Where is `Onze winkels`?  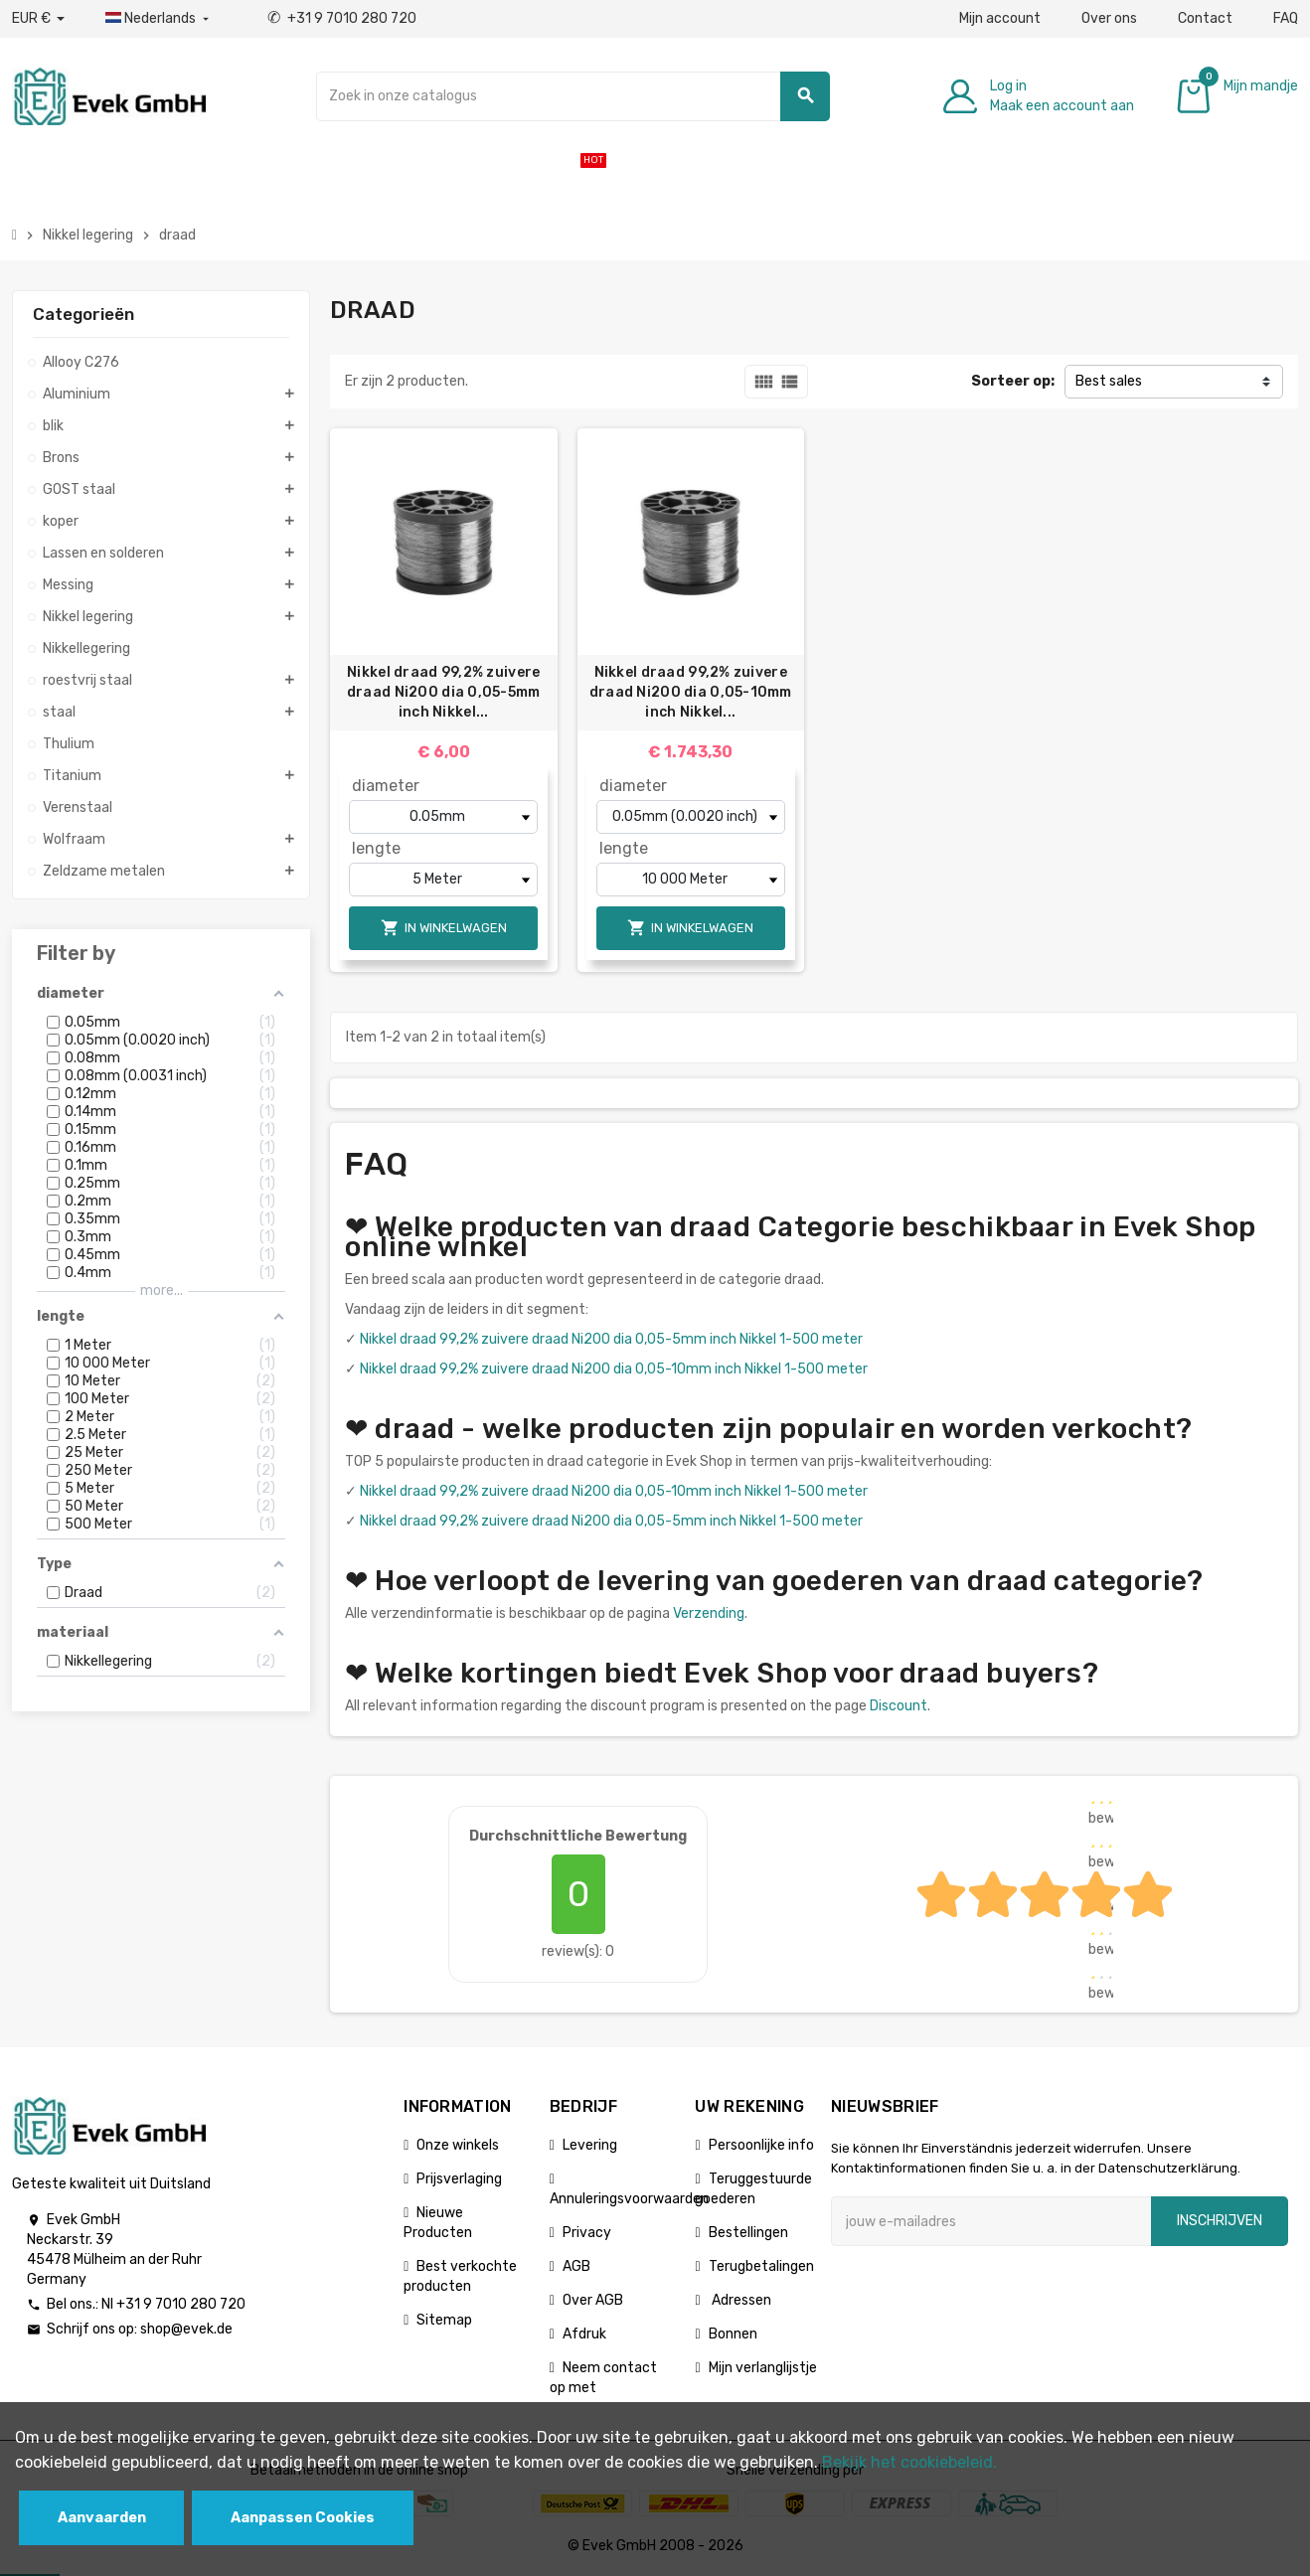
Onze winkels is located at coordinates (457, 2145).